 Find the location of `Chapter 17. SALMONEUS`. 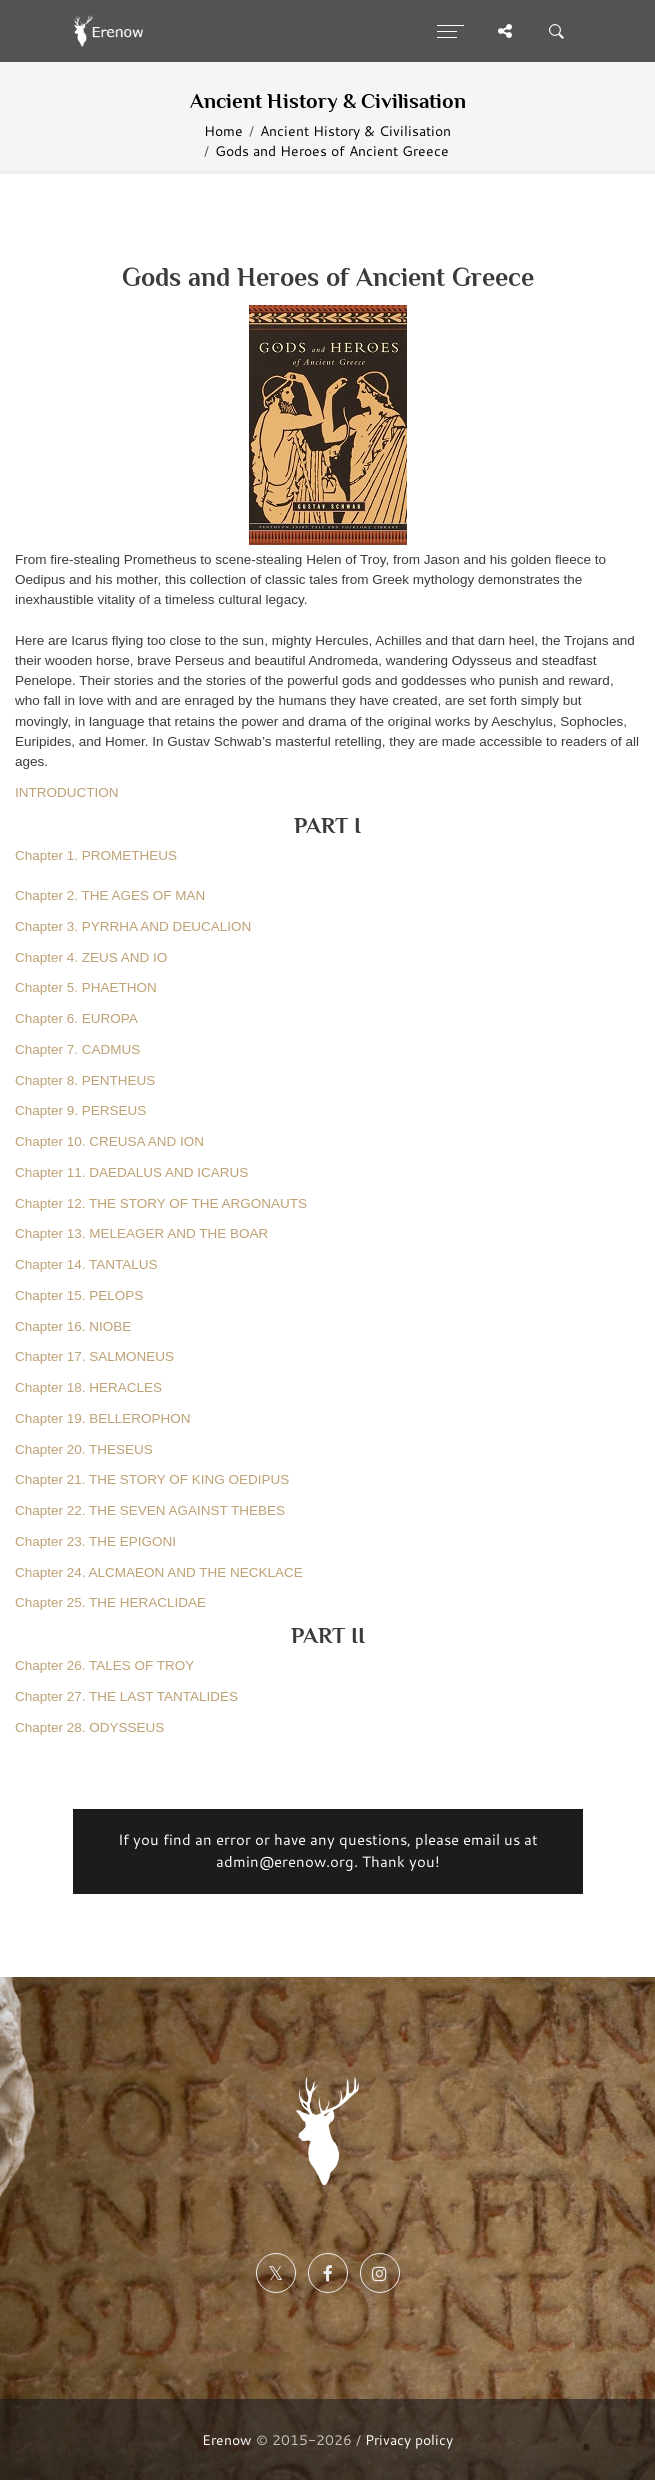

Chapter 17. SALMONEUS is located at coordinates (94, 1356).